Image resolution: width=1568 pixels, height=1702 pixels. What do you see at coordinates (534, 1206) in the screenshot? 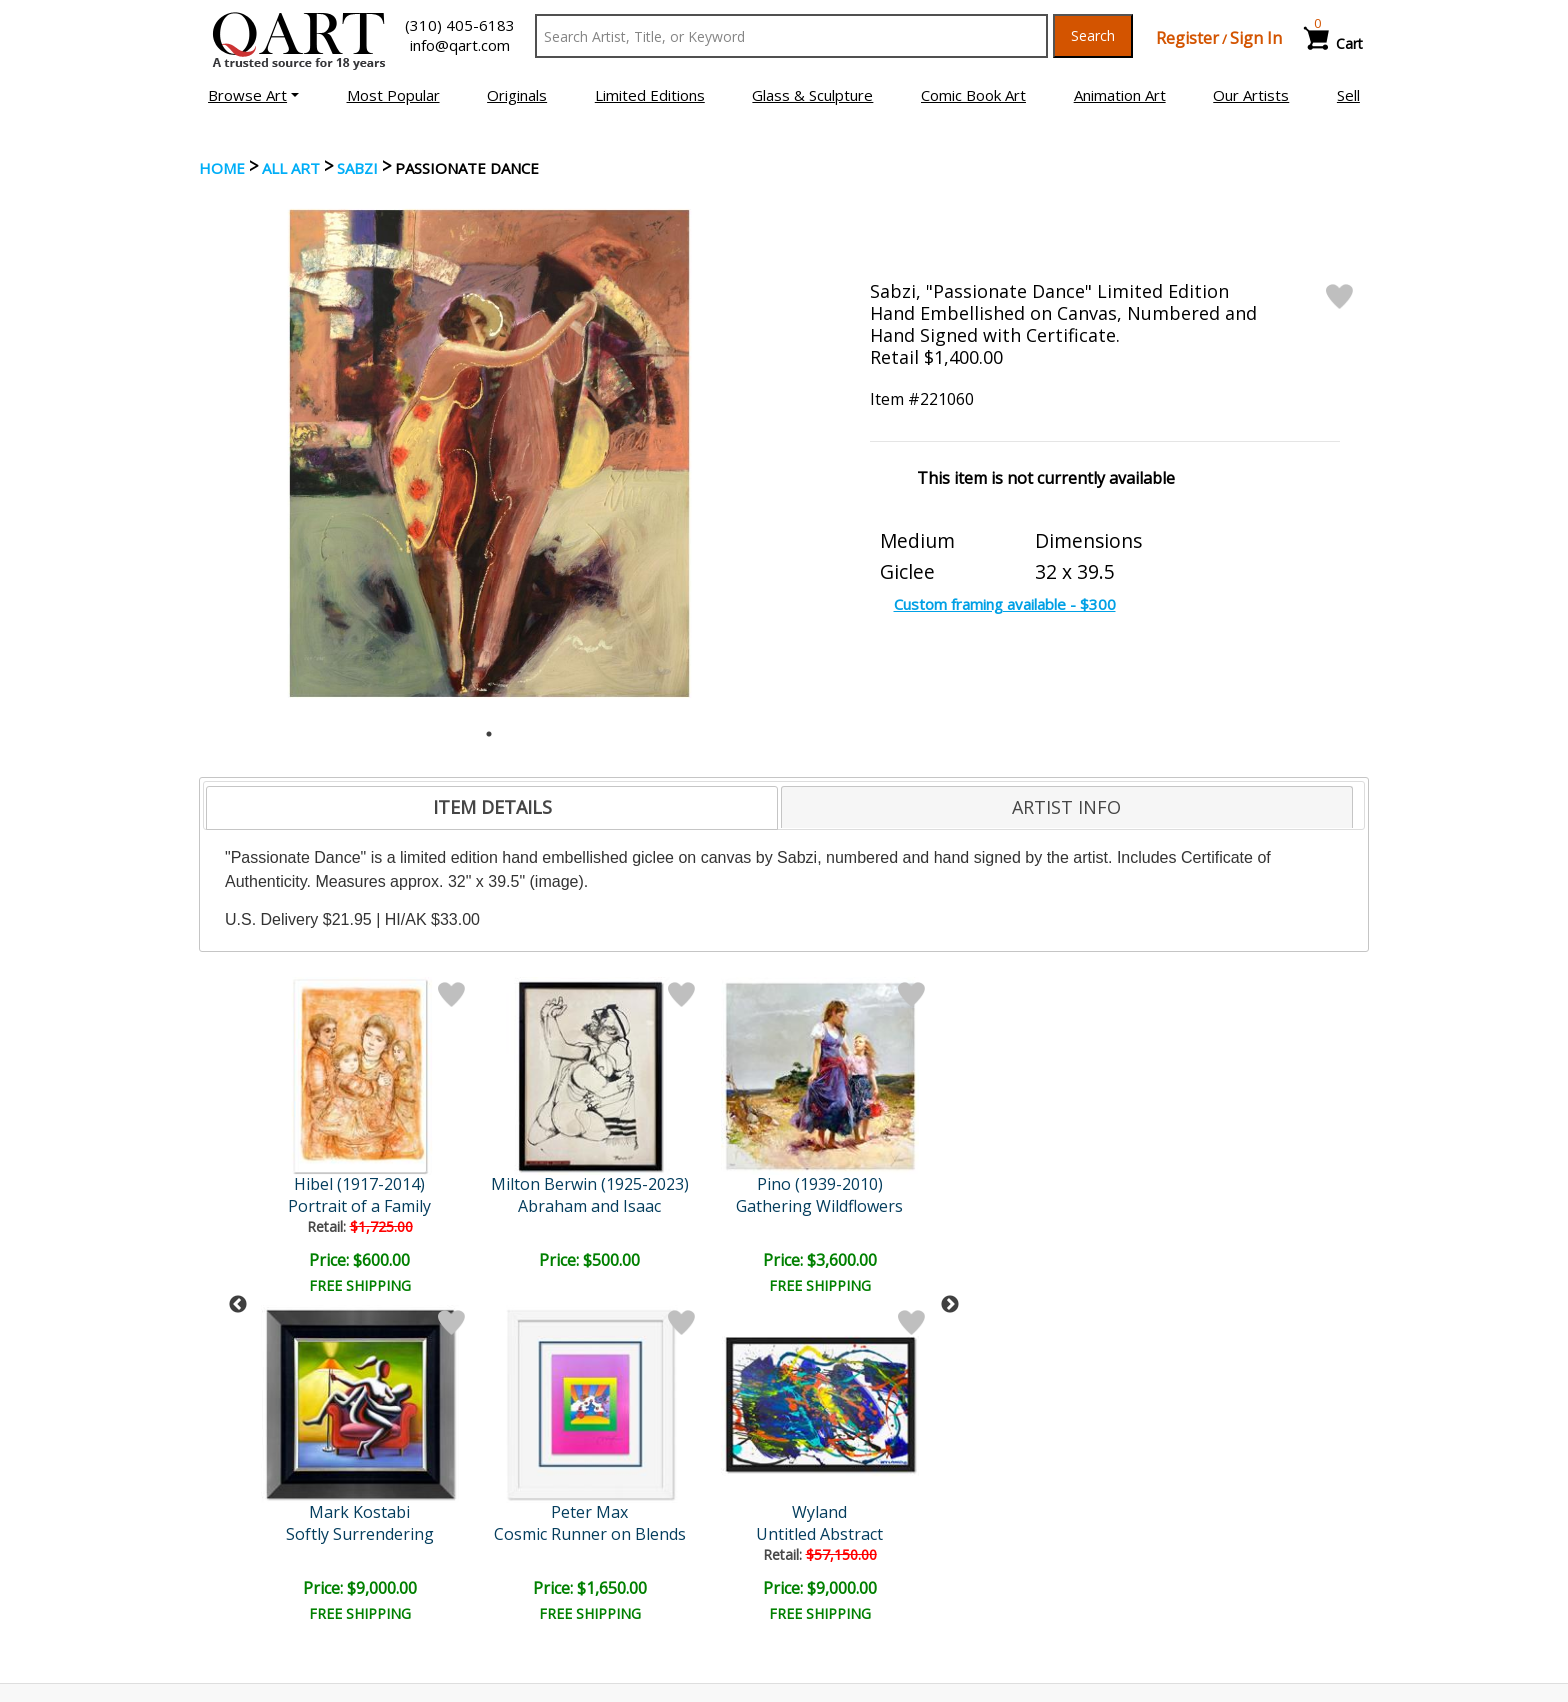
I see `Gathering Wildflowers` at bounding box center [534, 1206].